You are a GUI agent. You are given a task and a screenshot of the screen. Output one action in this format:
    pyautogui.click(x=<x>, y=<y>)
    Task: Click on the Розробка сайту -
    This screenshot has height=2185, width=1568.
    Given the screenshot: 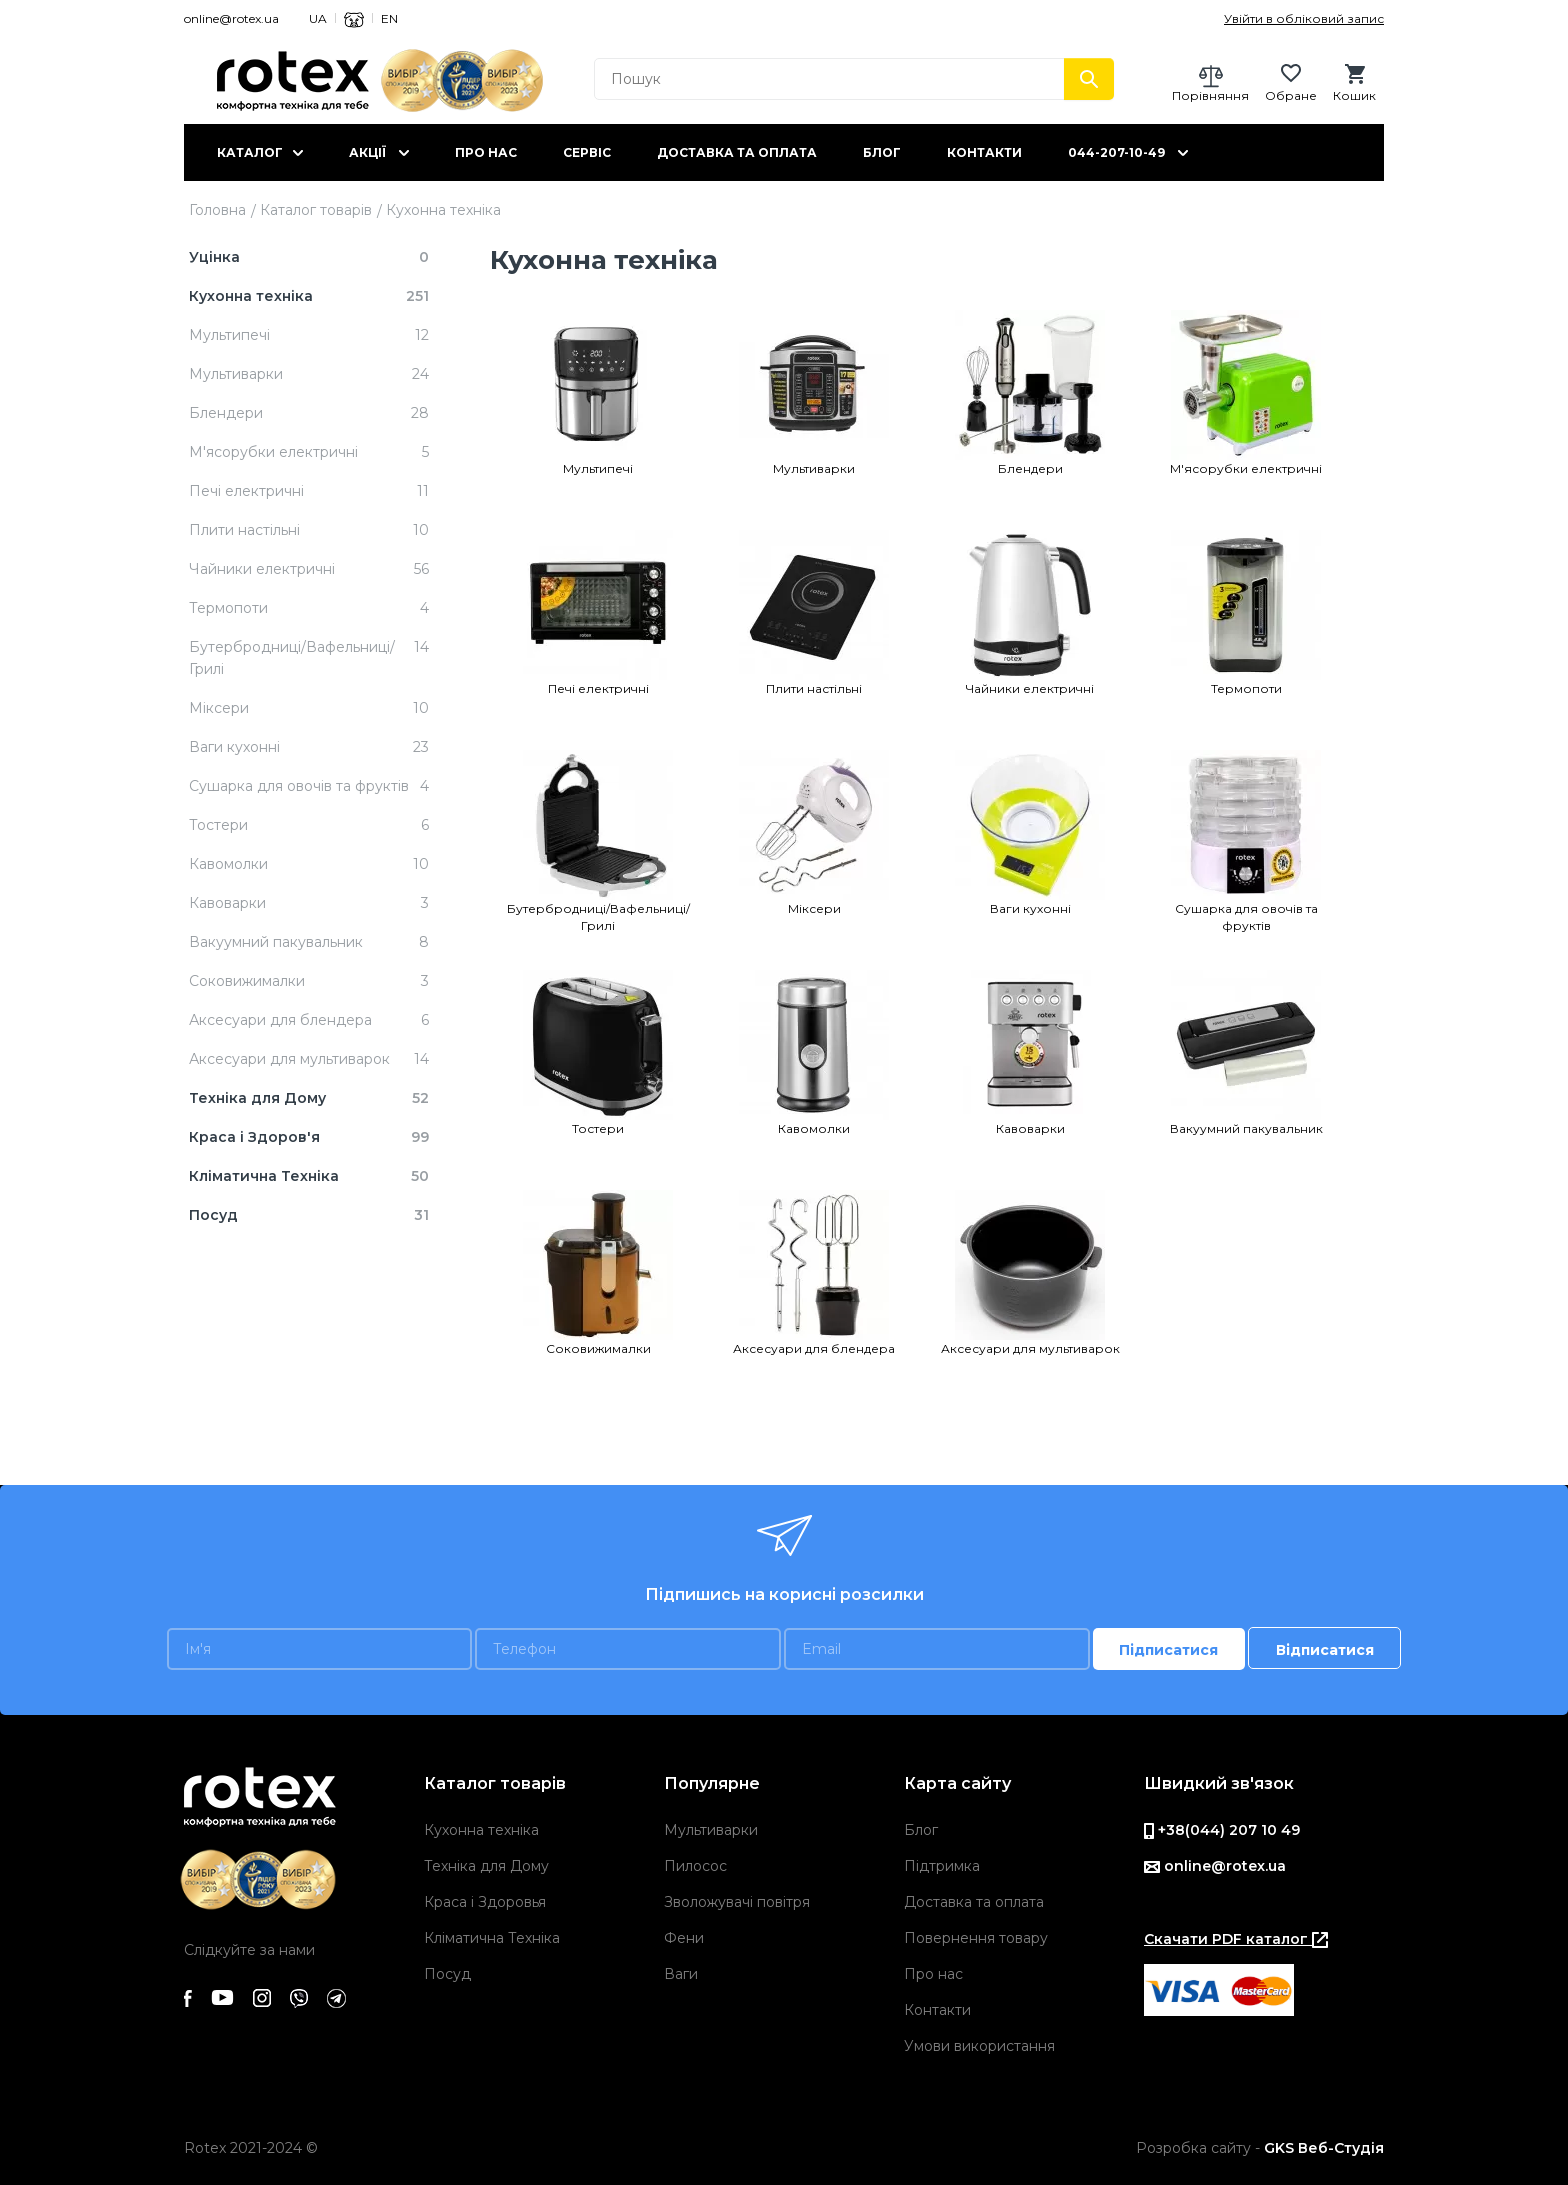 What is the action you would take?
    pyautogui.click(x=1260, y=2148)
    